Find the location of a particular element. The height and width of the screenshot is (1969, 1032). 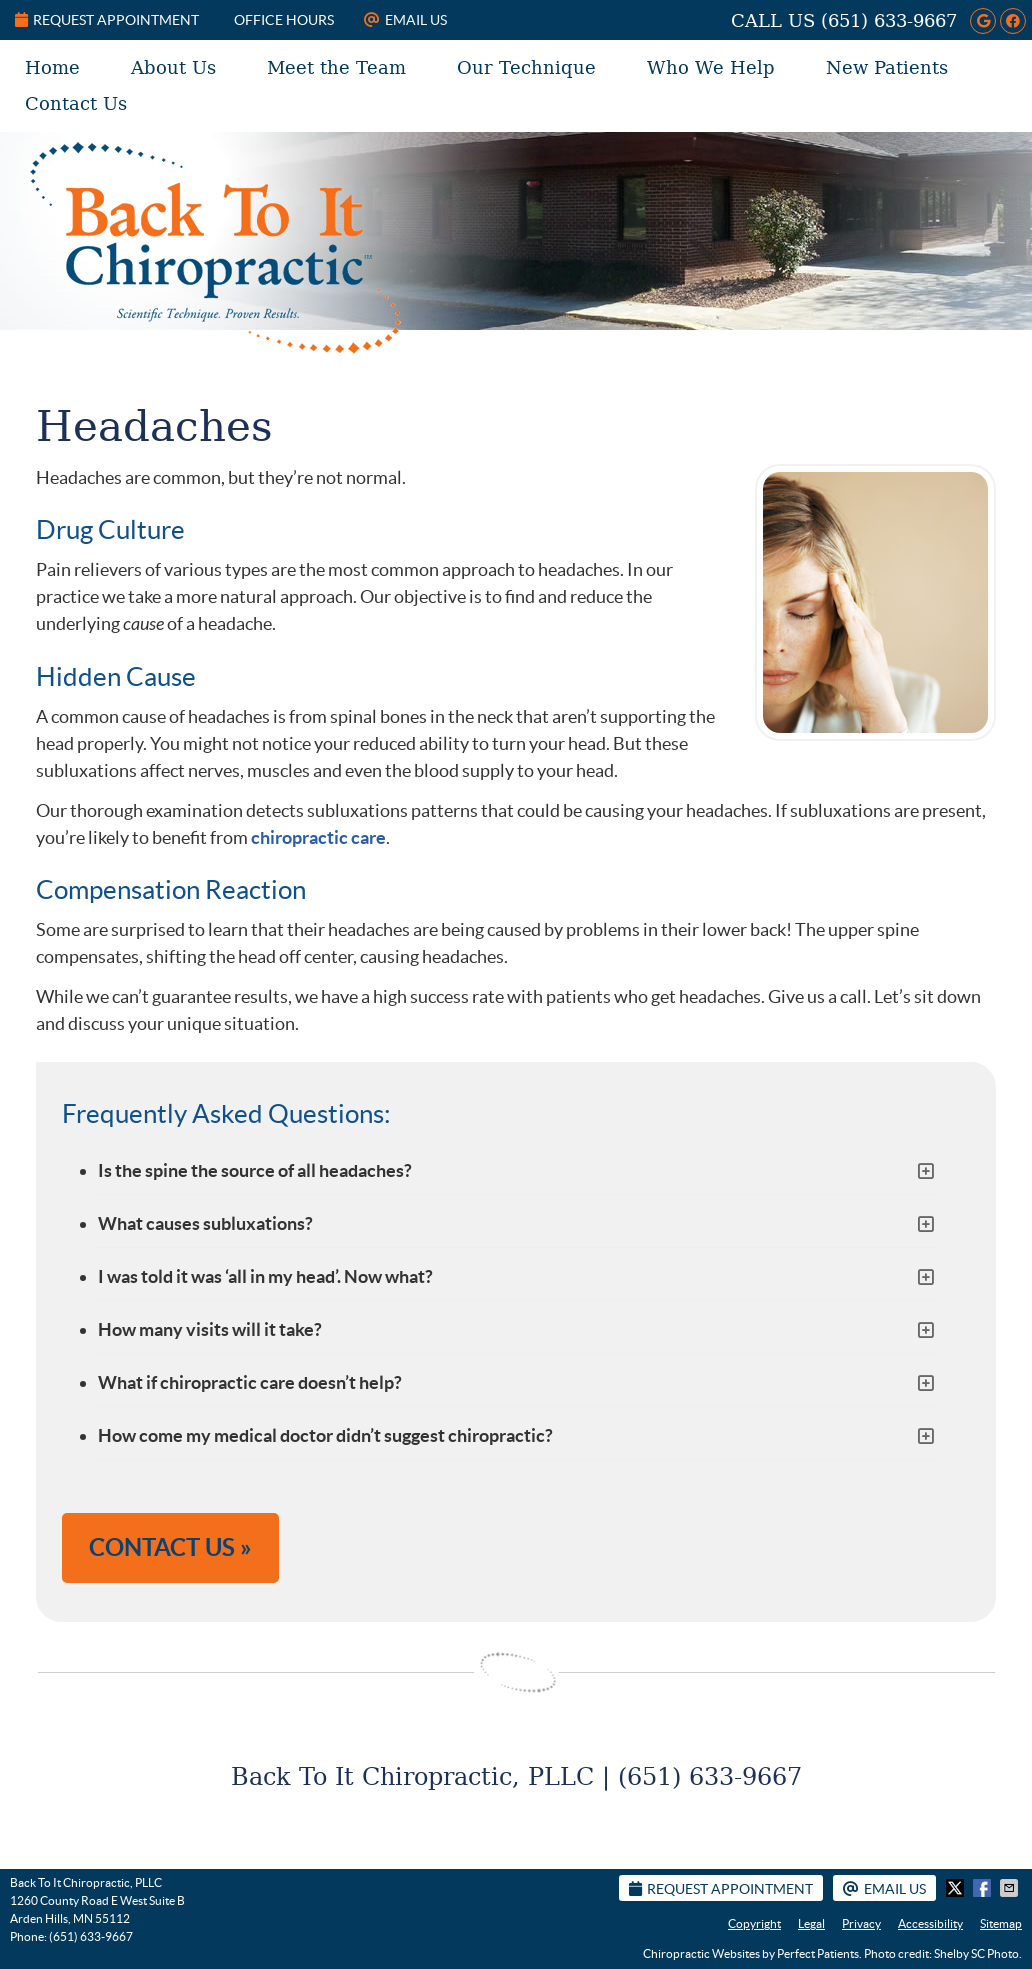

(651) 633-9667 is located at coordinates (889, 20).